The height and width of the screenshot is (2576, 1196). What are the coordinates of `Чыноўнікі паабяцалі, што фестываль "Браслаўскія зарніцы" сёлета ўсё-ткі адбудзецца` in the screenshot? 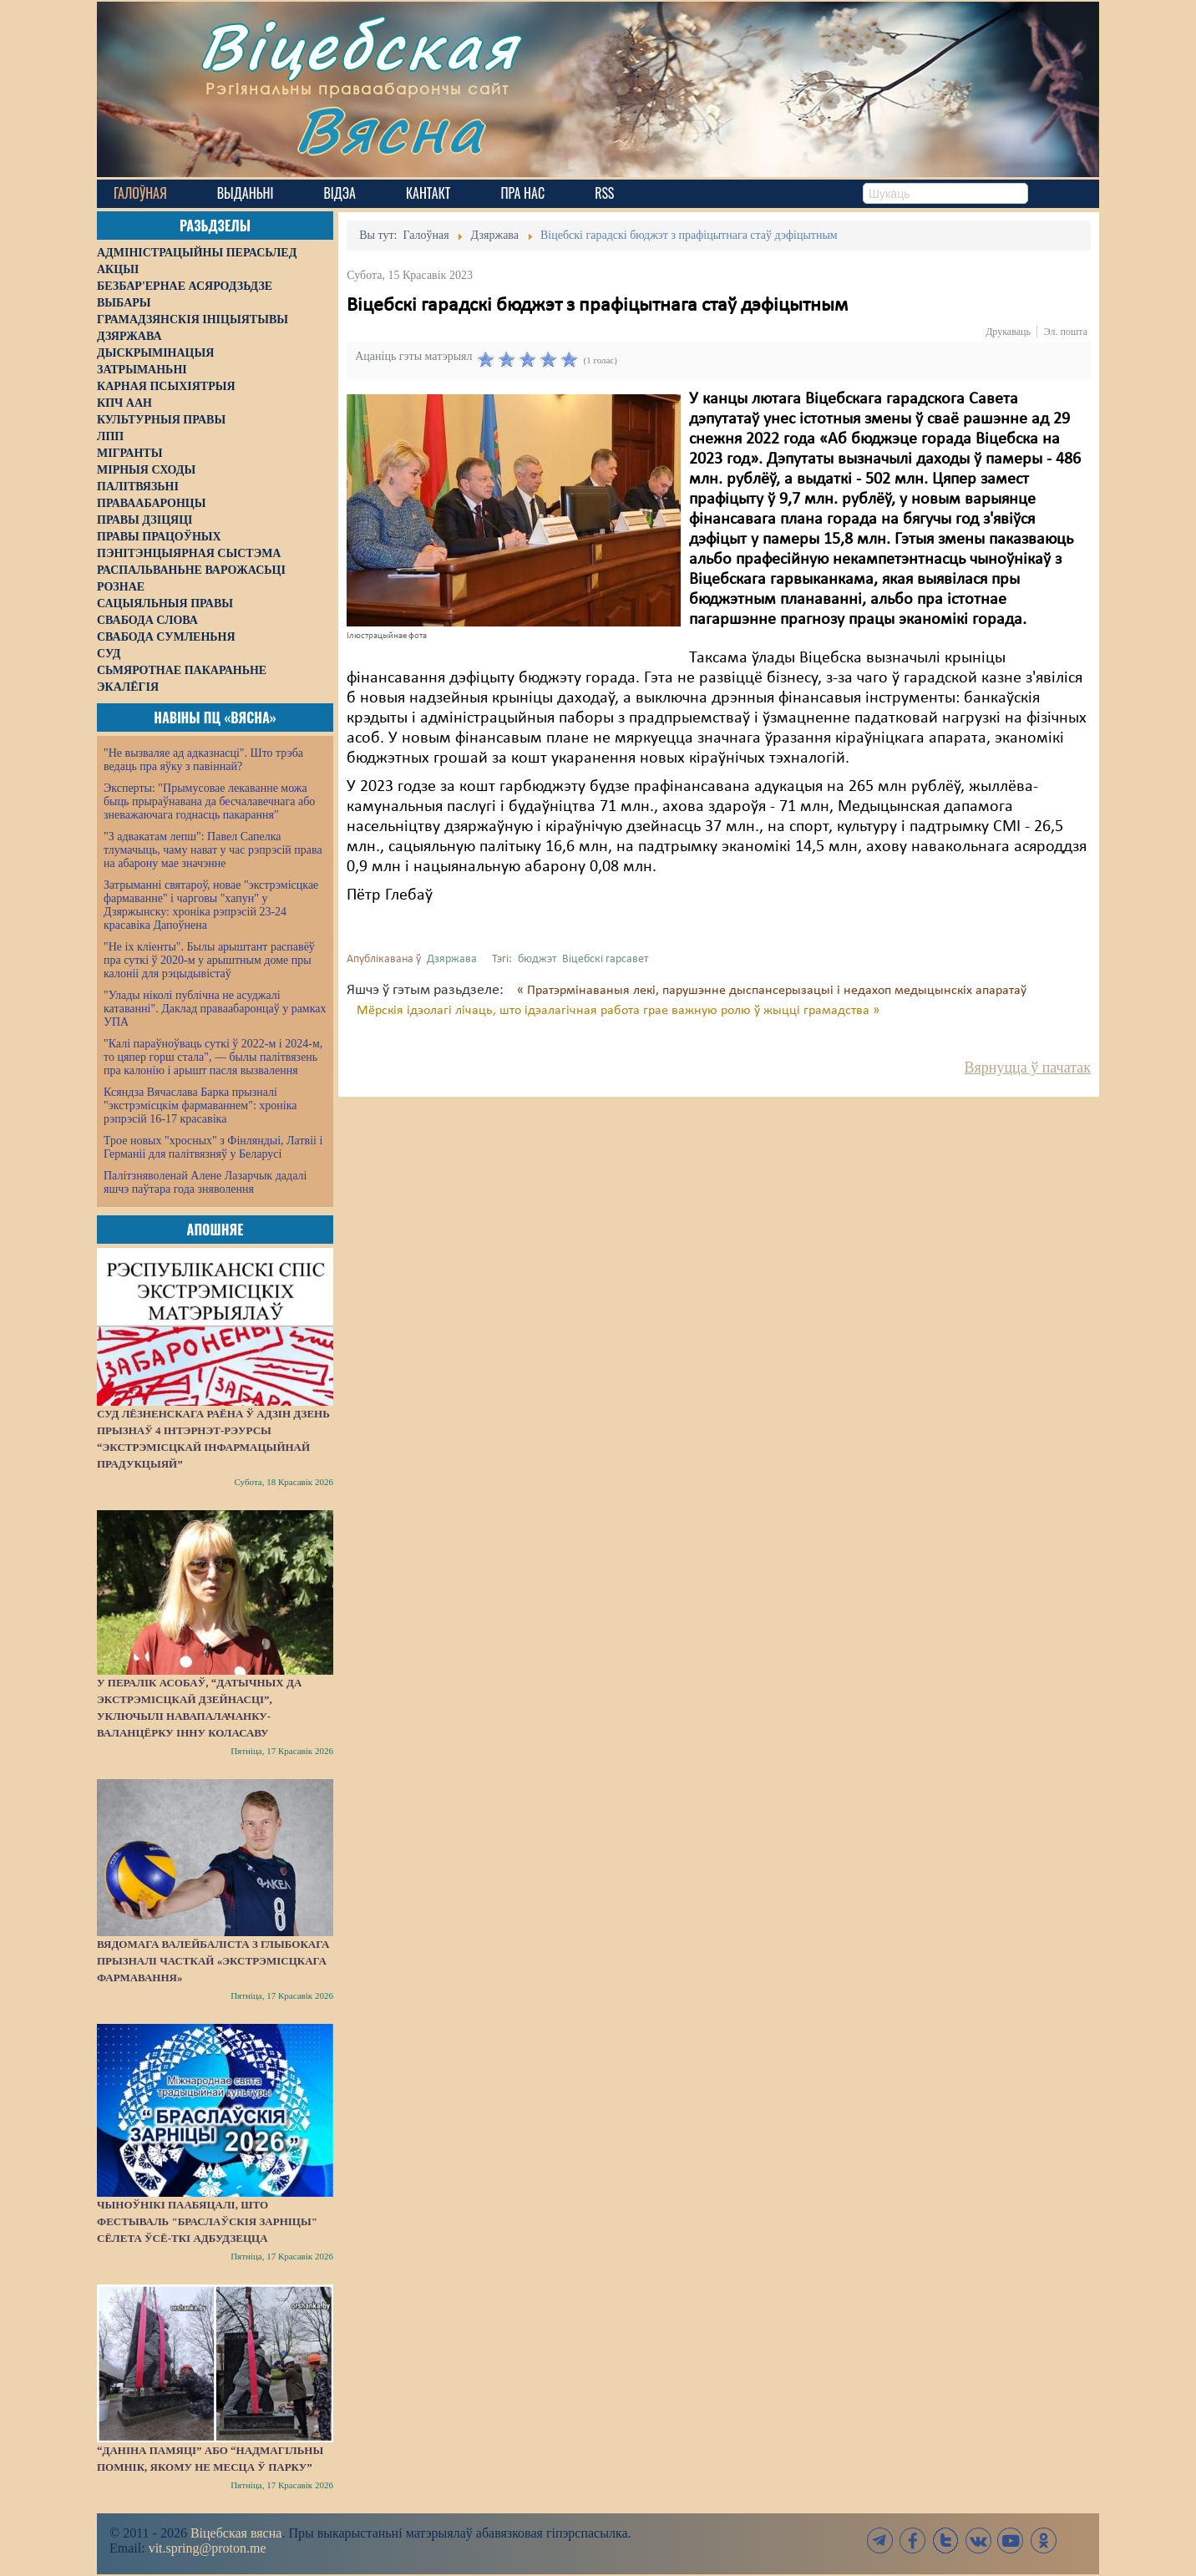 It's located at (207, 2221).